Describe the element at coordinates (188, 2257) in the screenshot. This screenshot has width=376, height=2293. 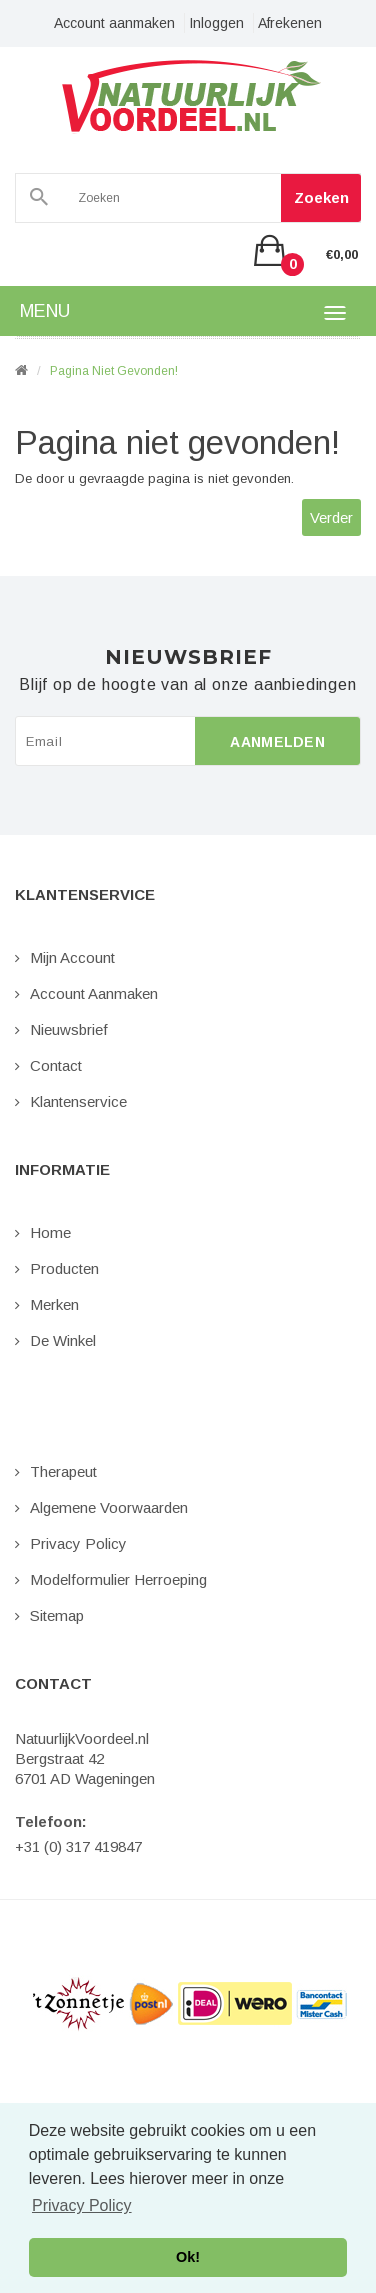
I see `Ok! [button]` at that location.